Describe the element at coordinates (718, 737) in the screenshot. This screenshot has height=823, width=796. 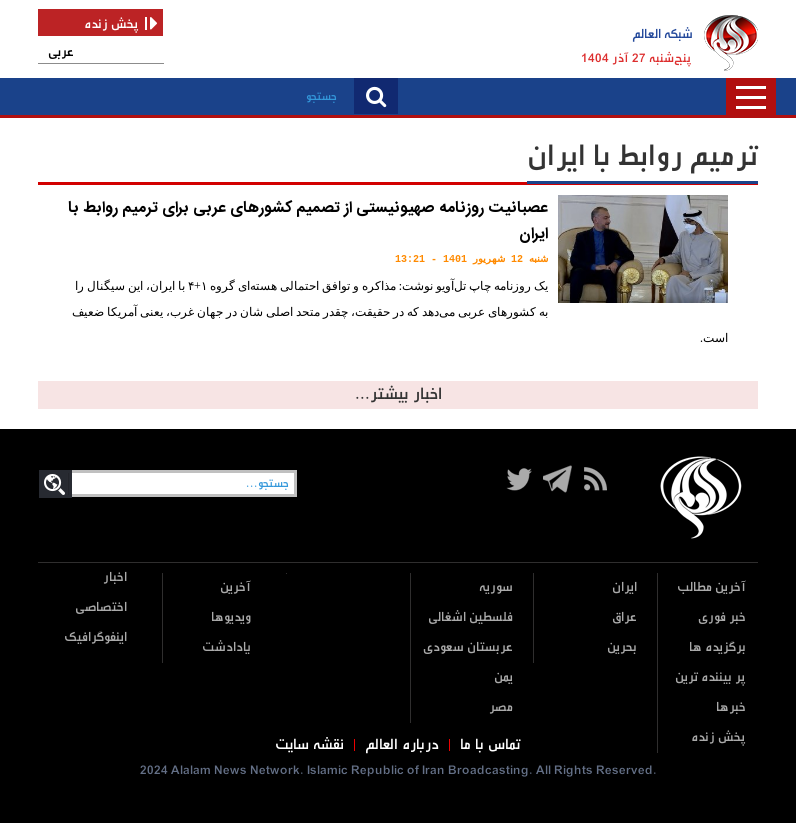
I see `پخش زنده` at that location.